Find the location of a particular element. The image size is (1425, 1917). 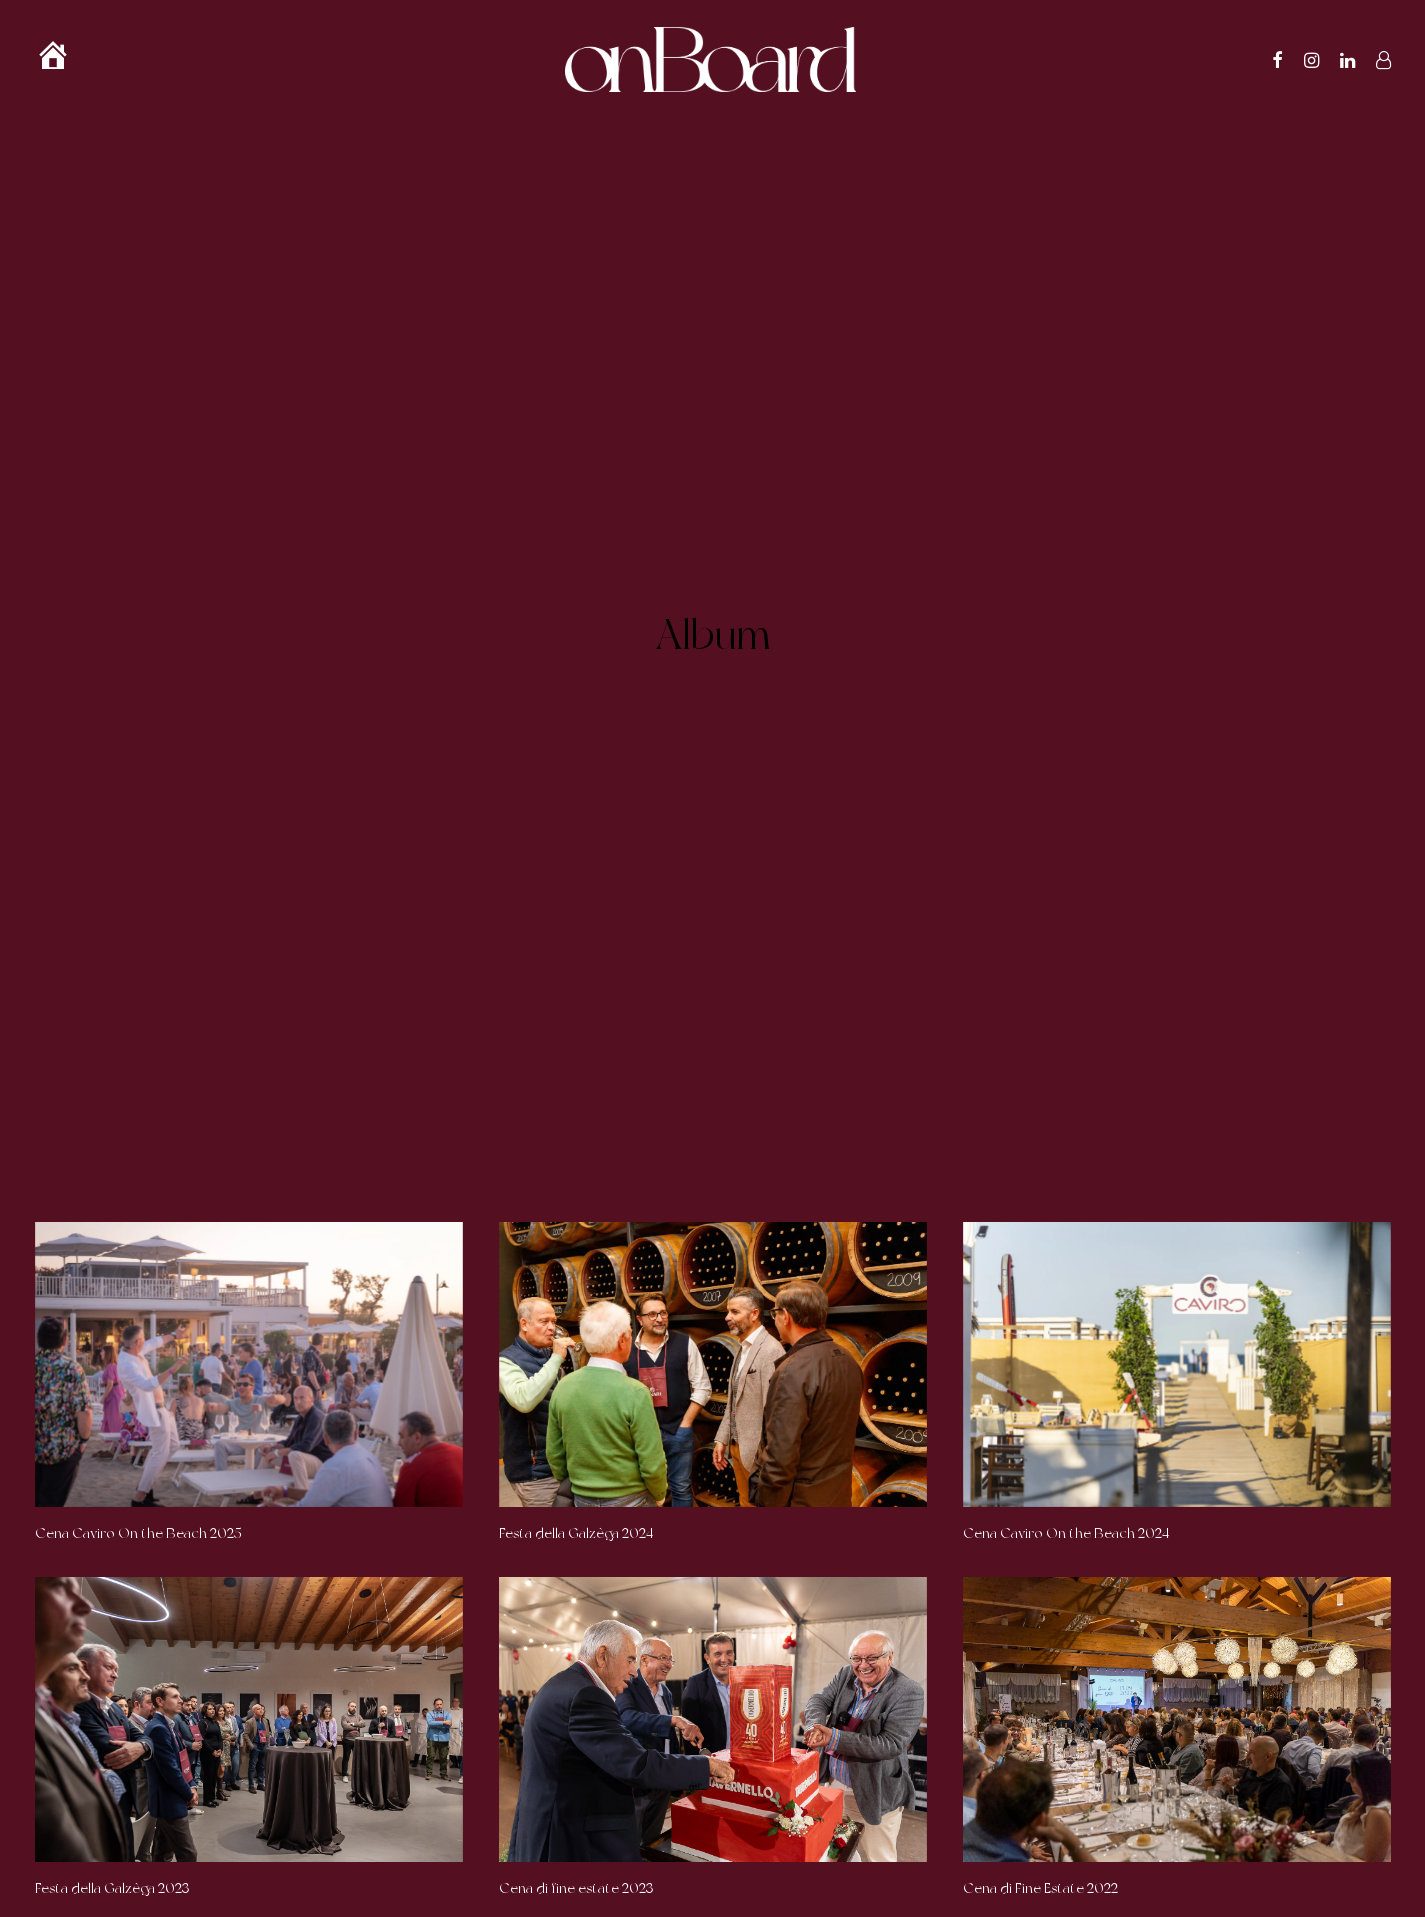

[OnBoard] is located at coordinates (710, 59).